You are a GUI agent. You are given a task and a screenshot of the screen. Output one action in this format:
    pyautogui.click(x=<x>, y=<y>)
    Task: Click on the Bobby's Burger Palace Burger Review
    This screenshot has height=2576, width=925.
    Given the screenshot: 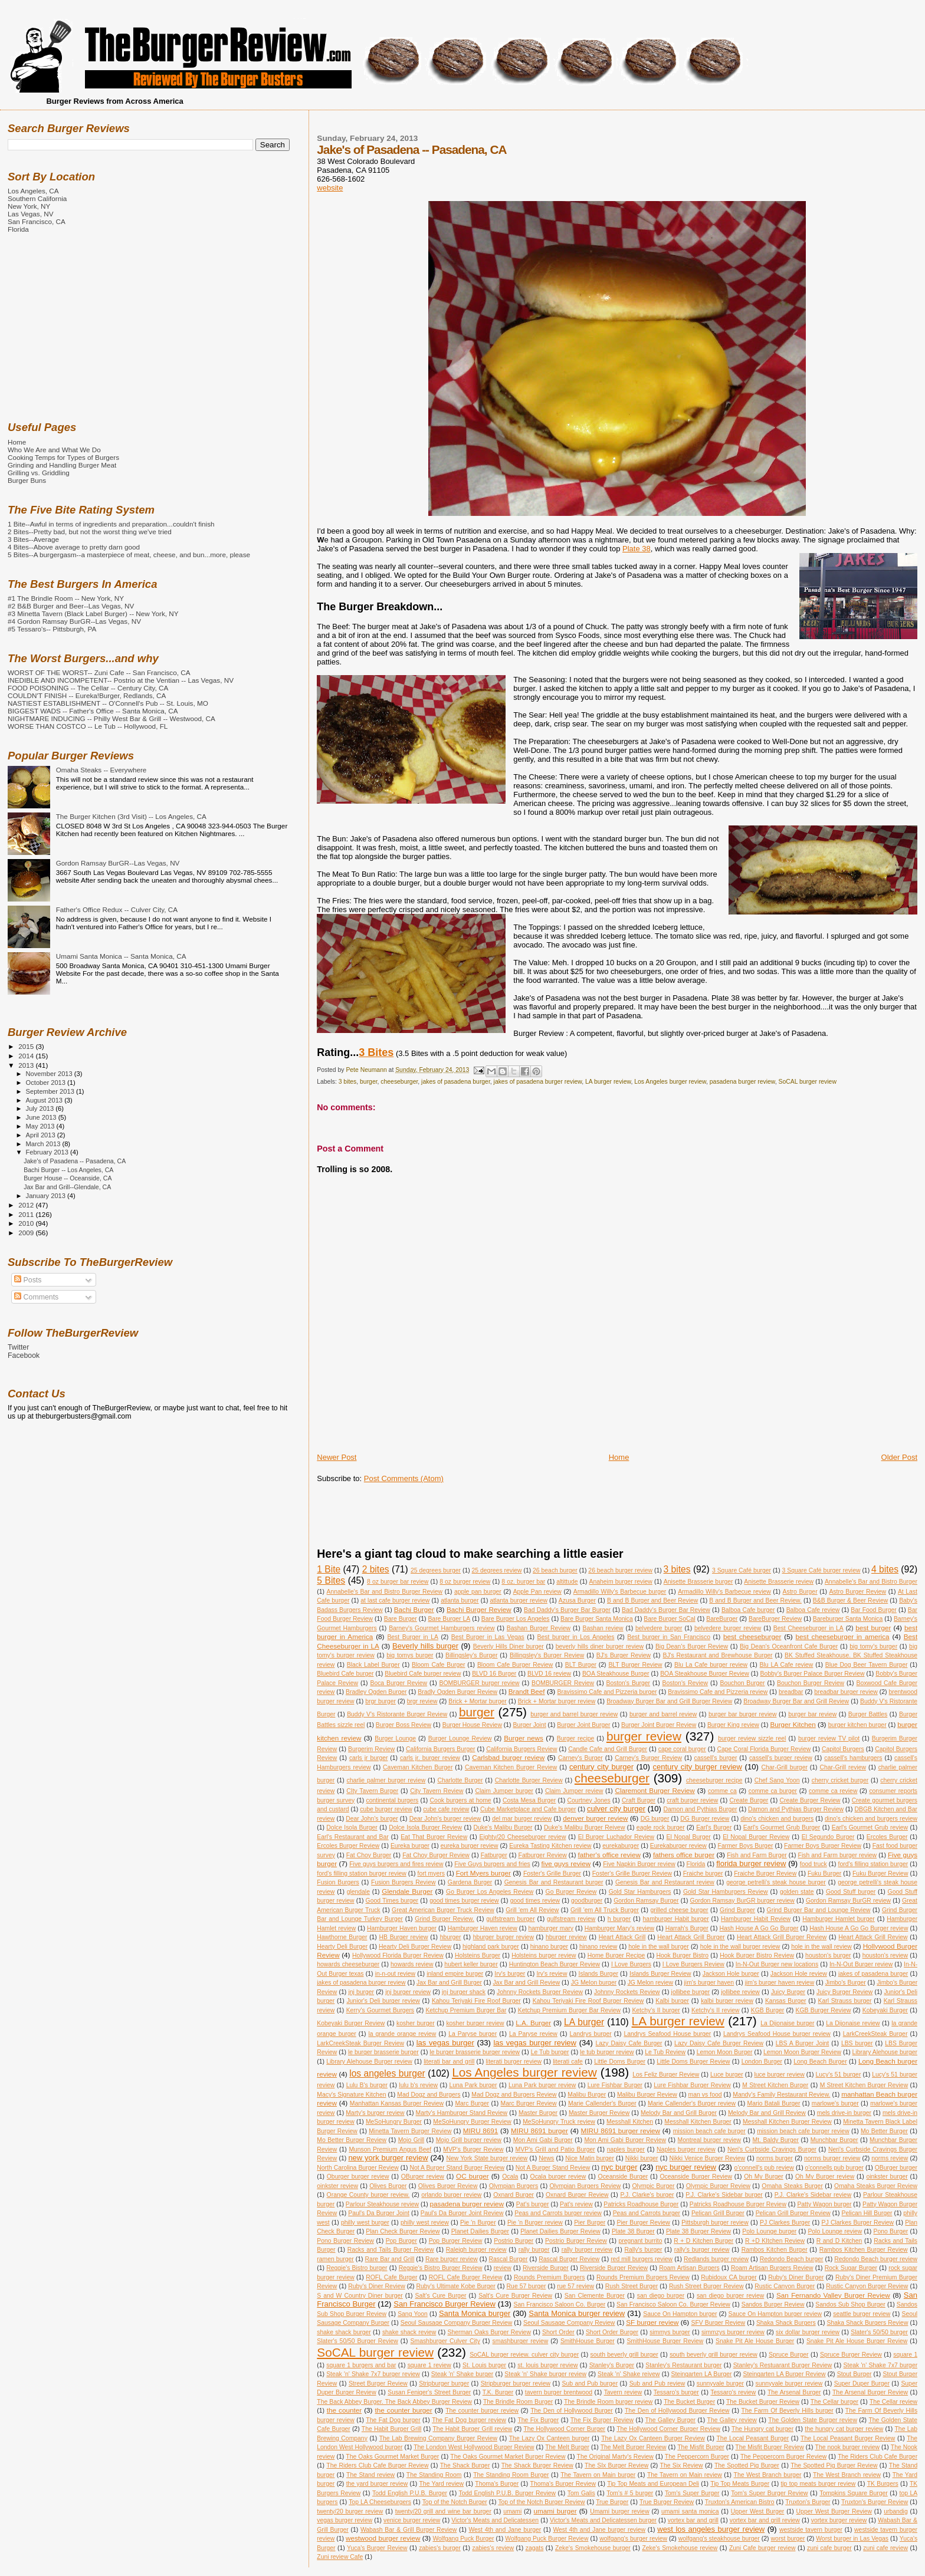 What is the action you would take?
    pyautogui.click(x=812, y=1673)
    